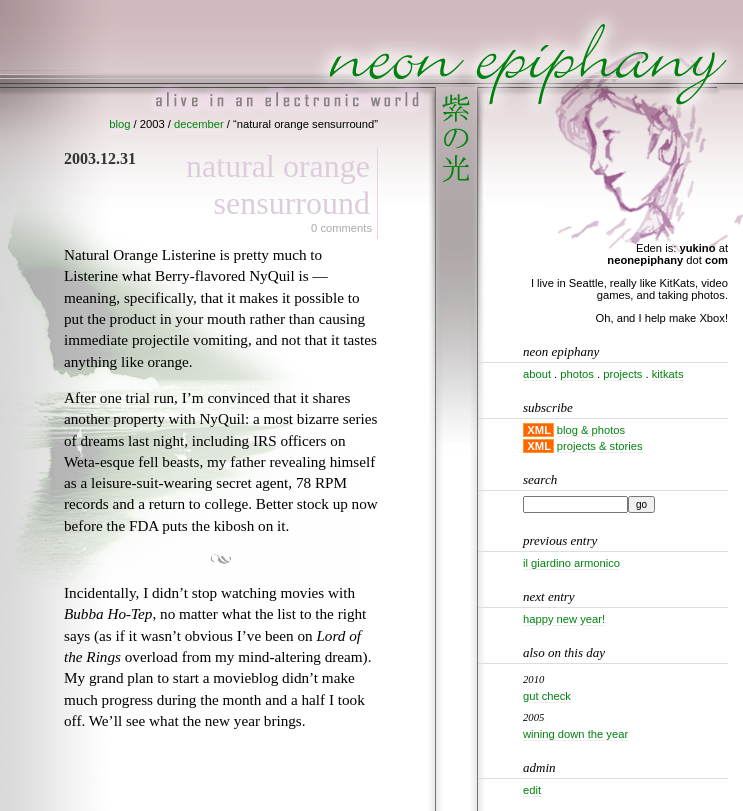  I want to click on projects, so click(622, 374).